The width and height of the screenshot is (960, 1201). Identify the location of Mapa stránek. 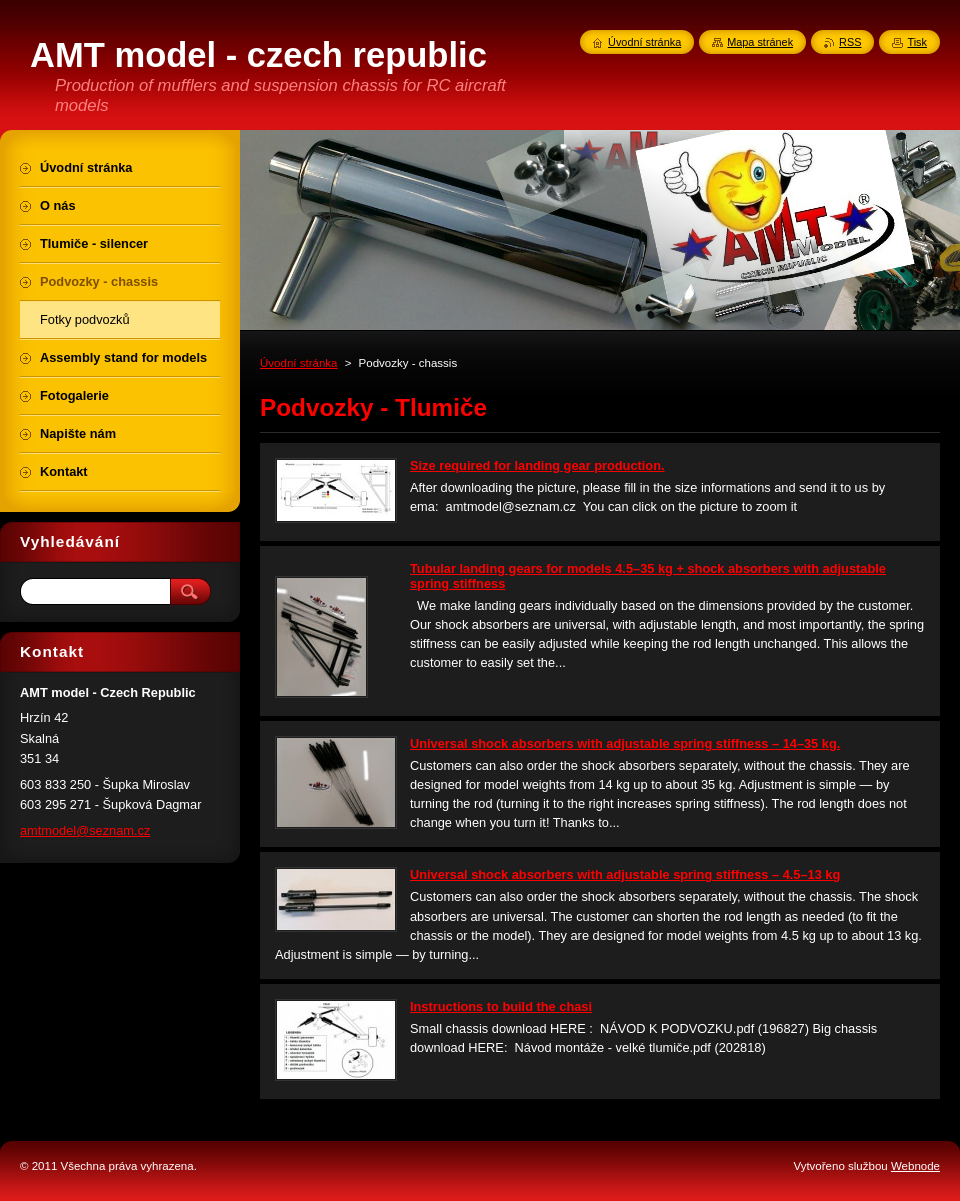
(760, 42).